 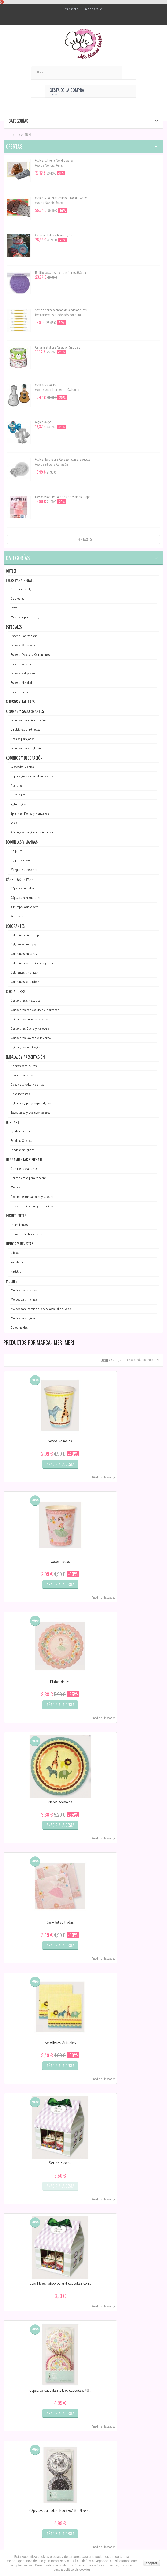 What do you see at coordinates (151, 2563) in the screenshot?
I see `aceptar` at bounding box center [151, 2563].